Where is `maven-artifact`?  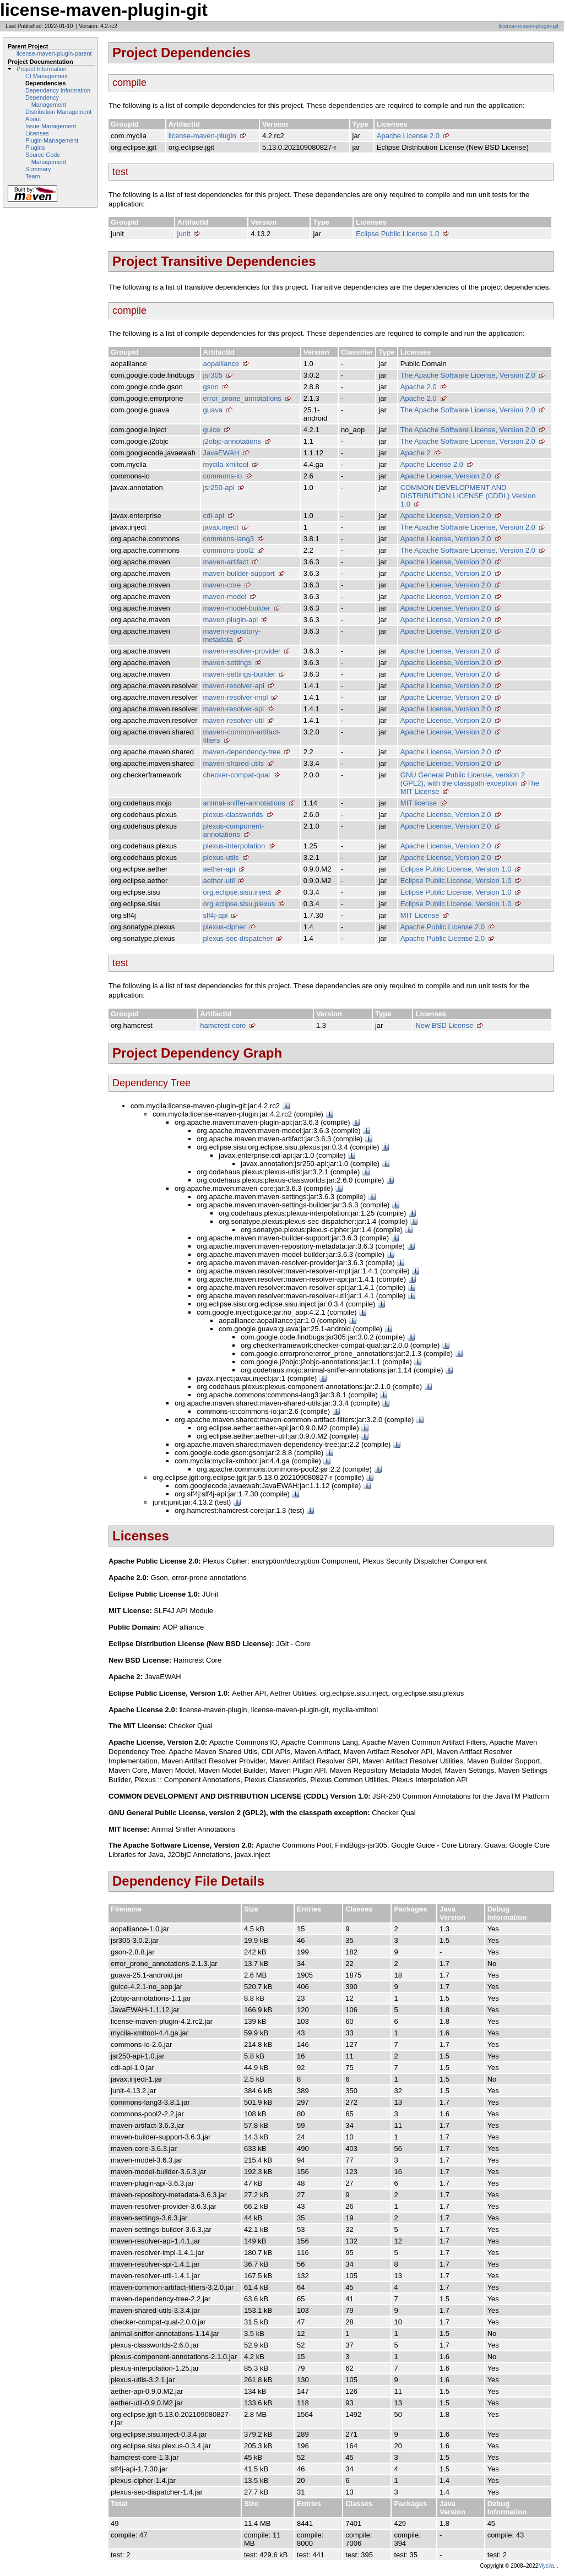 maven-artifact is located at coordinates (225, 562).